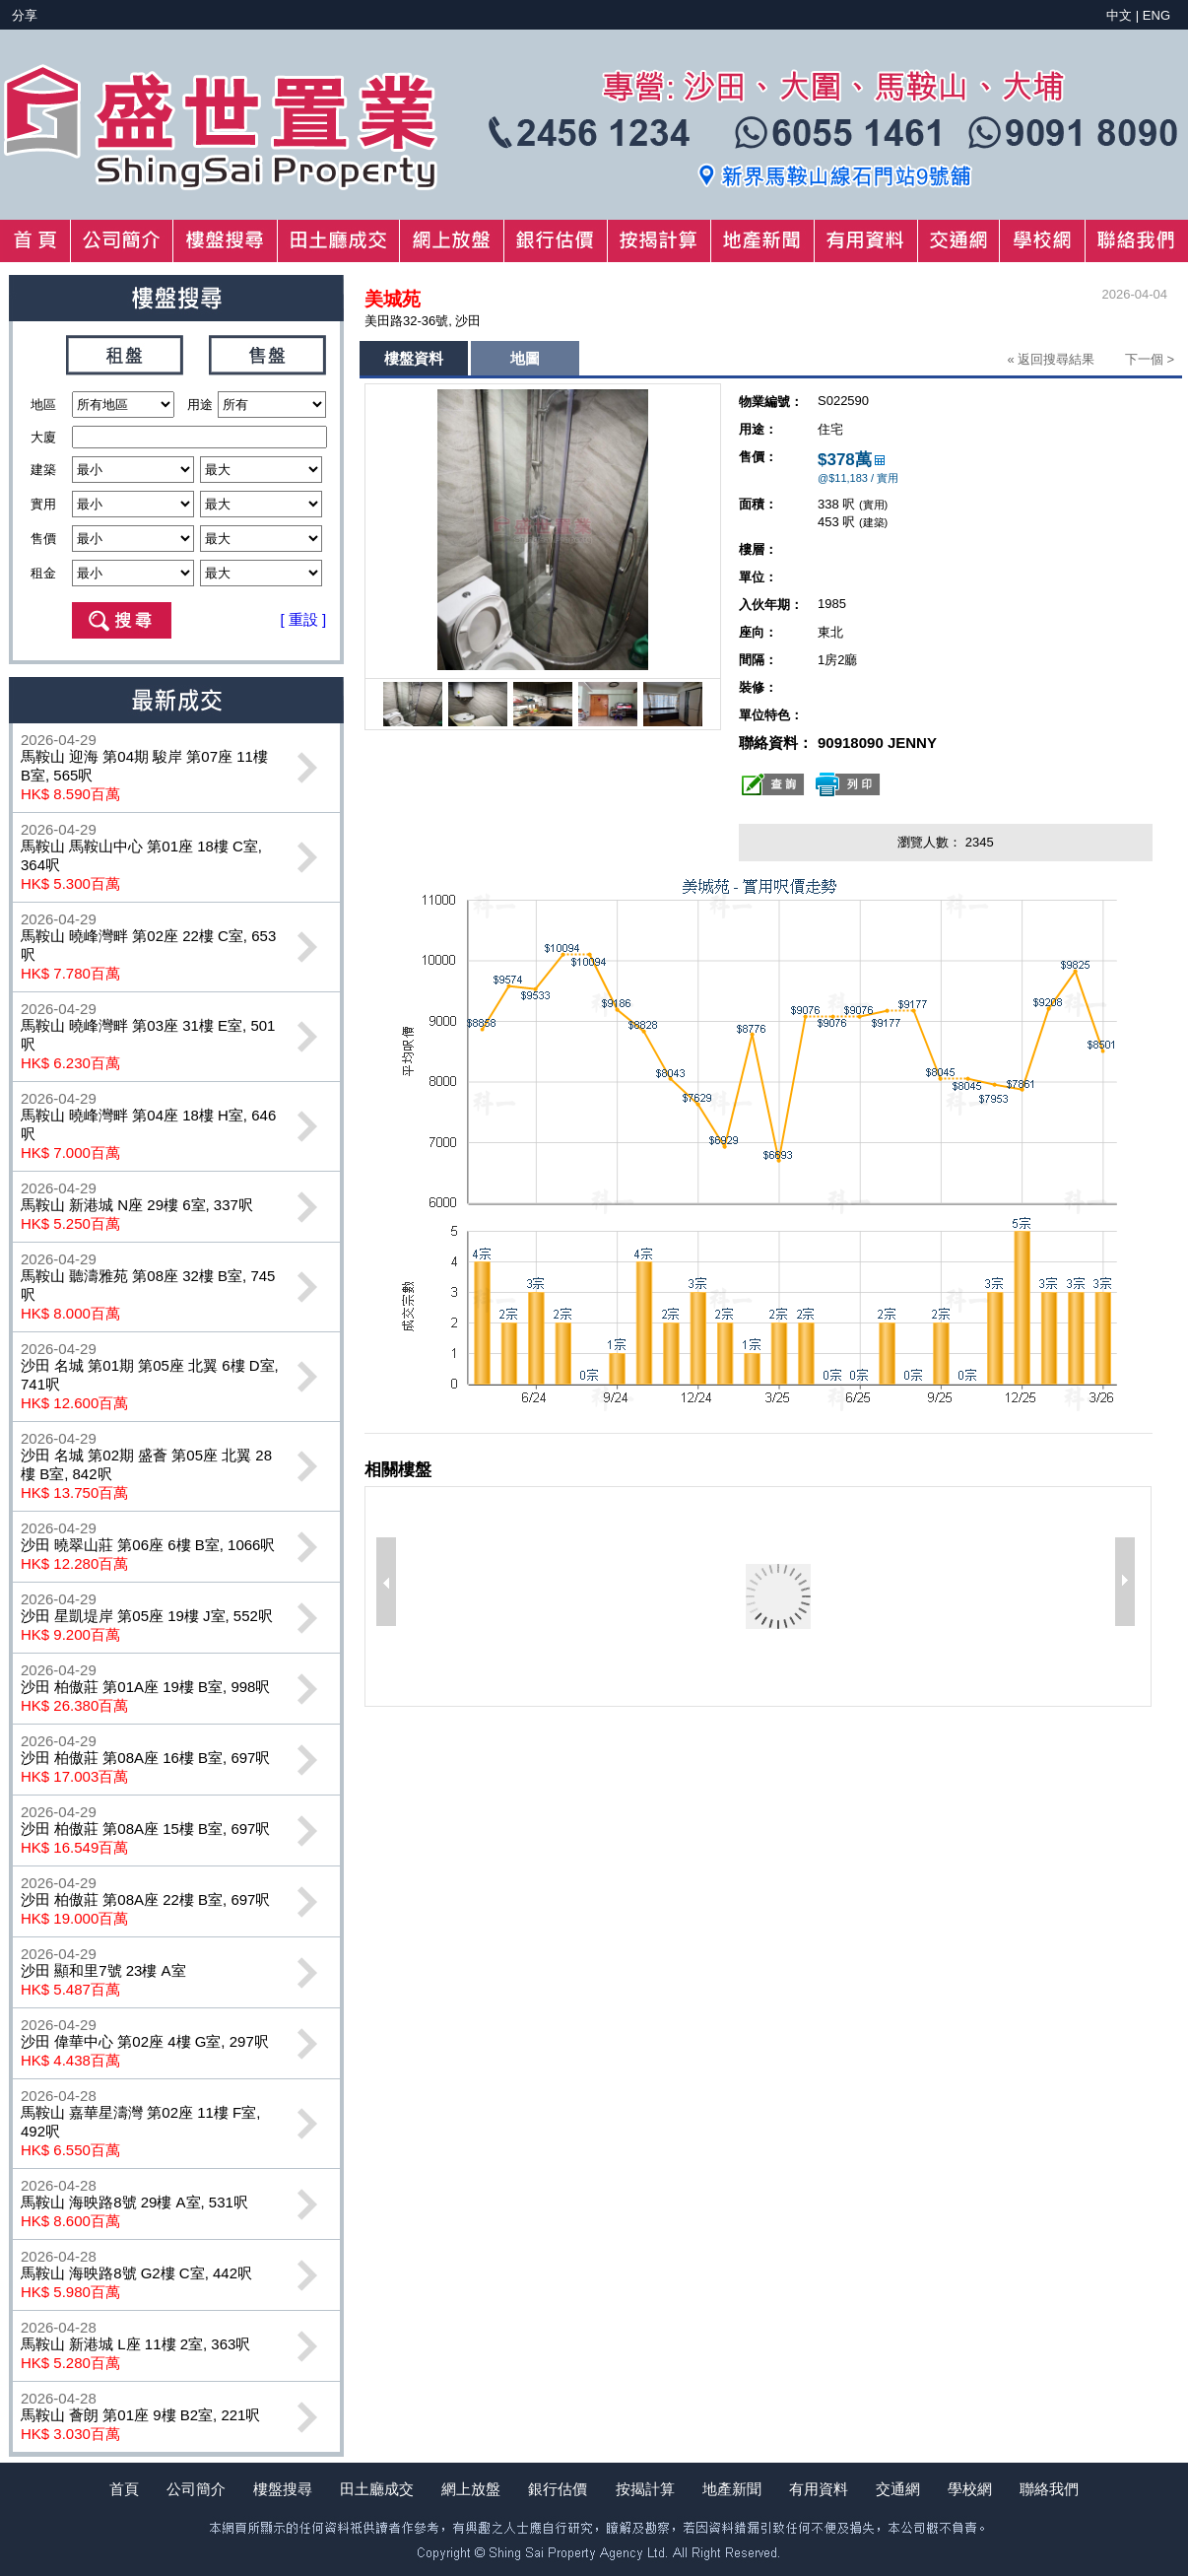  Describe the element at coordinates (1050, 359) in the screenshot. I see `« 返回搜尋結果` at that location.